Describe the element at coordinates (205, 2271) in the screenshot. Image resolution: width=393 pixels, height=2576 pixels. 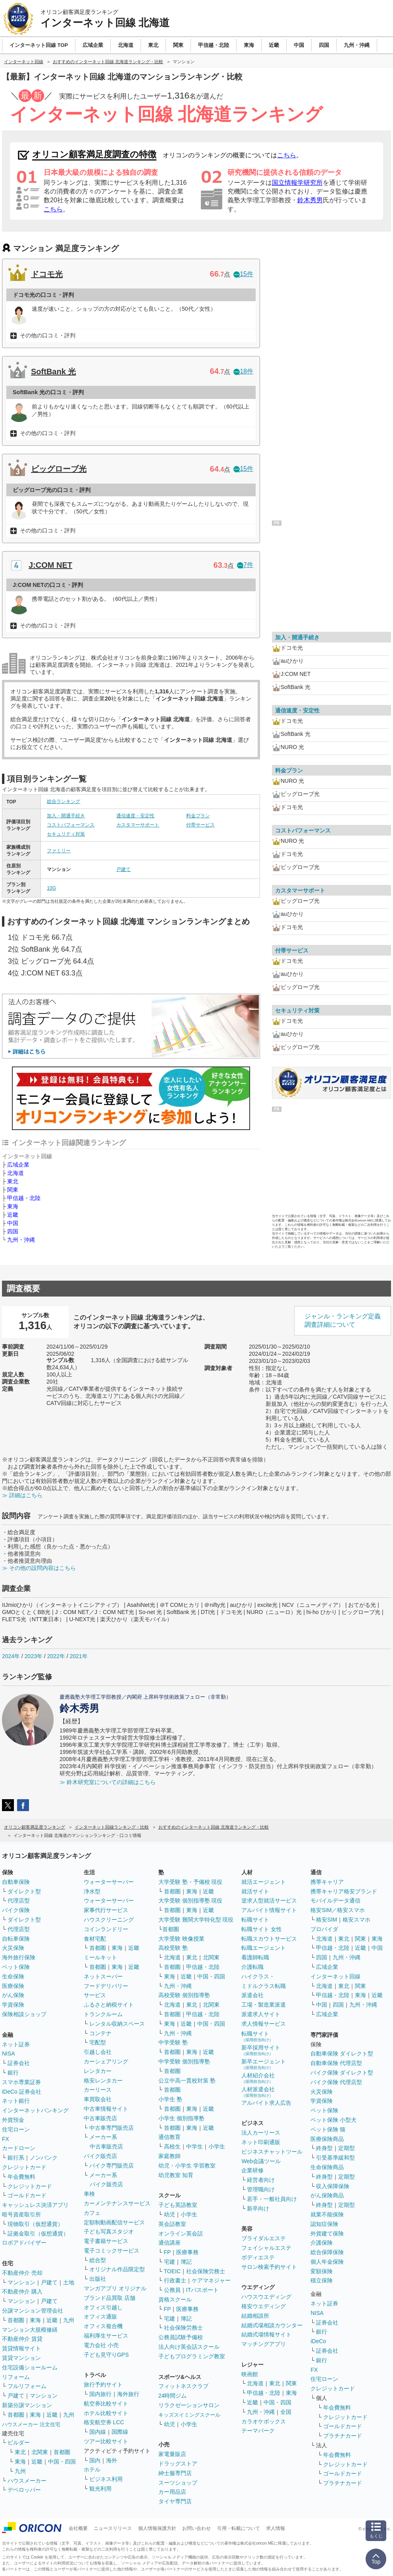
I see `社会保険労務士` at that location.